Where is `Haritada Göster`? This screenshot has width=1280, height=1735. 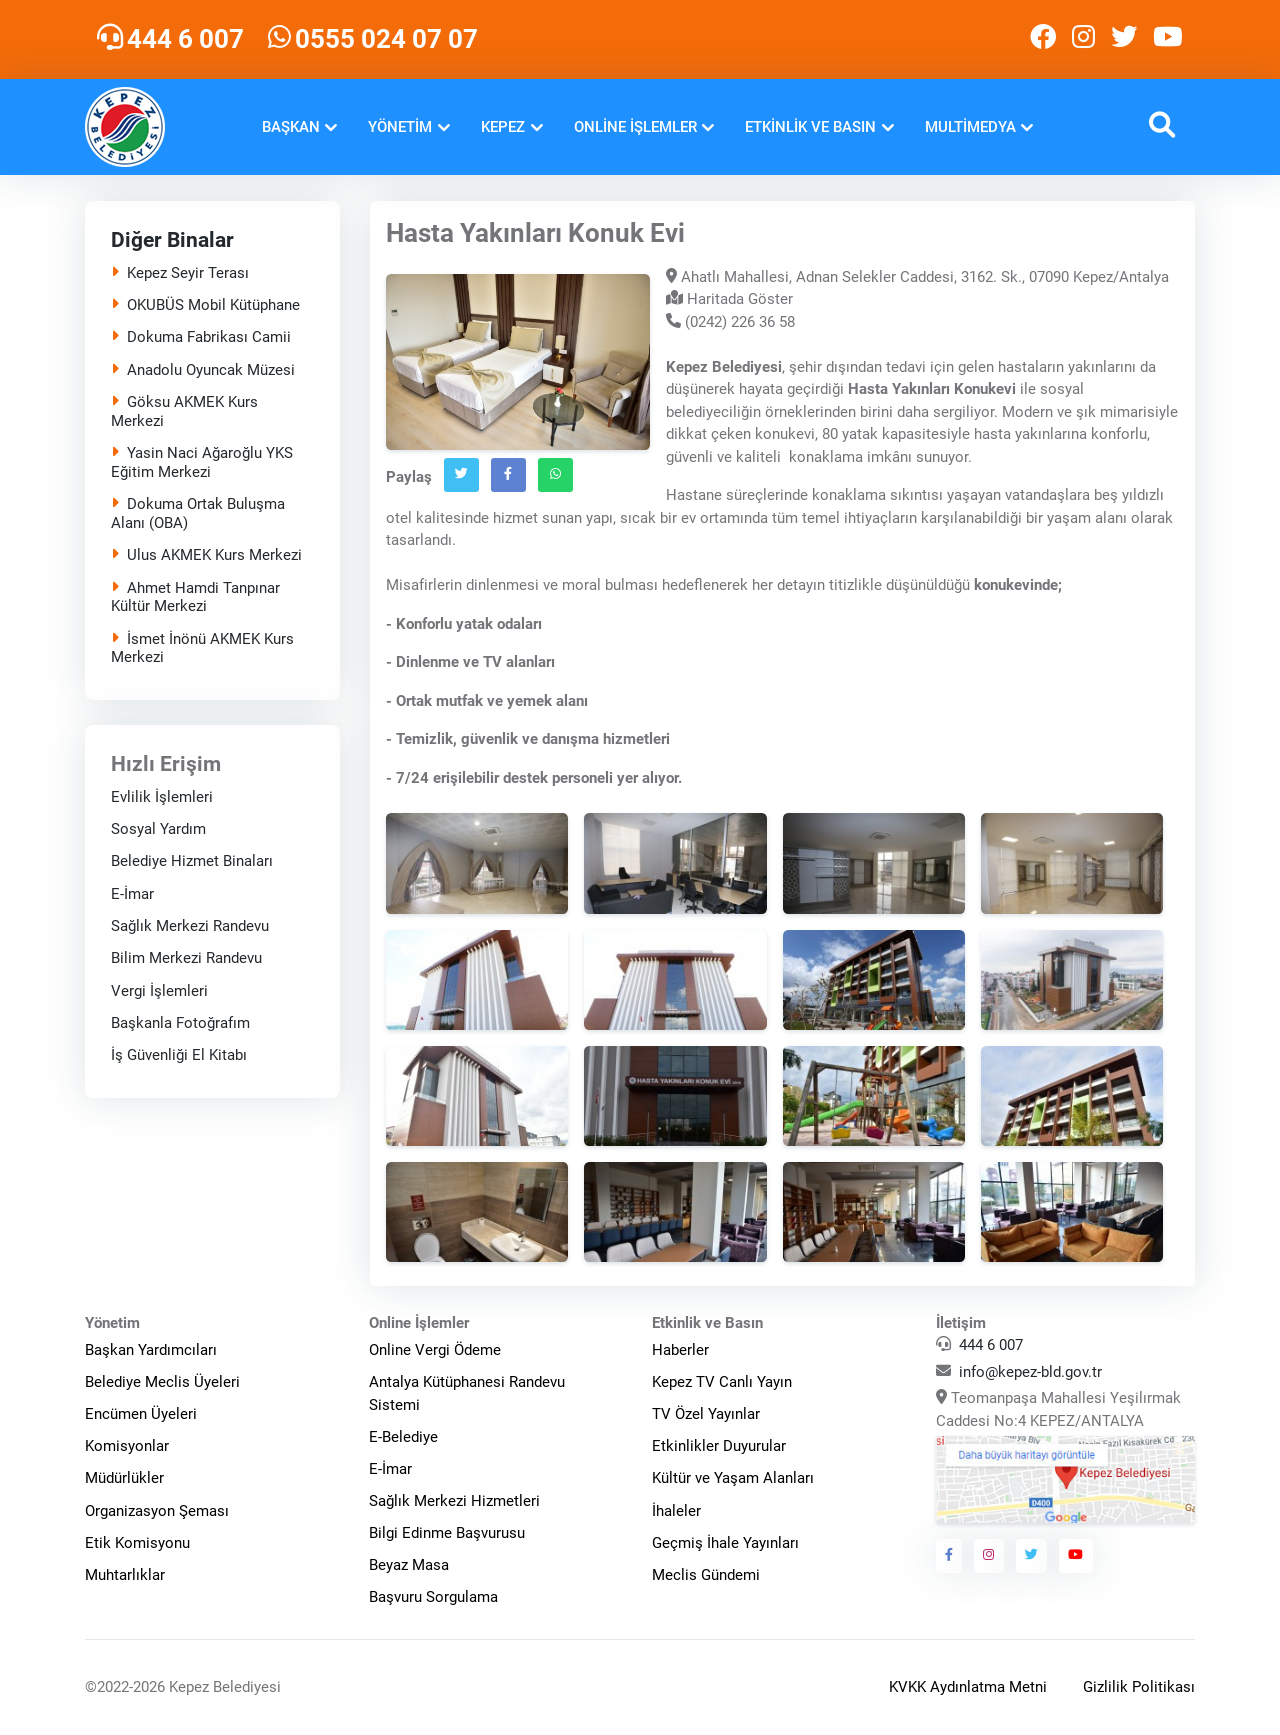 Haritada Göster is located at coordinates (729, 299).